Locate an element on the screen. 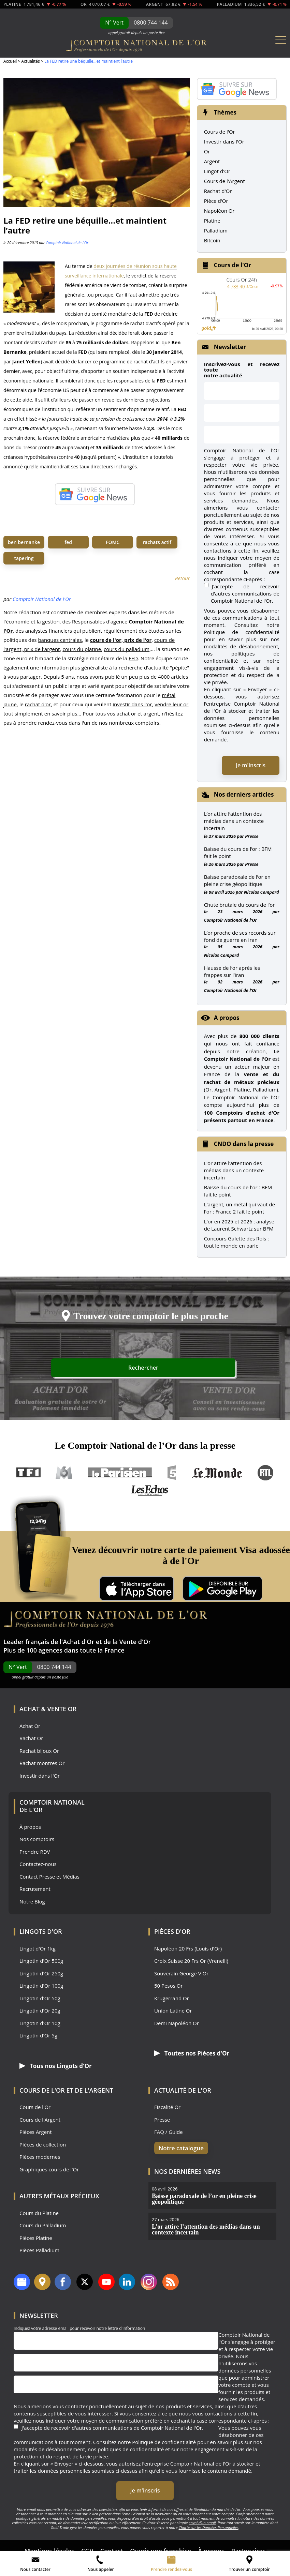 Image resolution: width=290 pixels, height=2576 pixels. Autres Métaux précieux is located at coordinates (59, 2195).